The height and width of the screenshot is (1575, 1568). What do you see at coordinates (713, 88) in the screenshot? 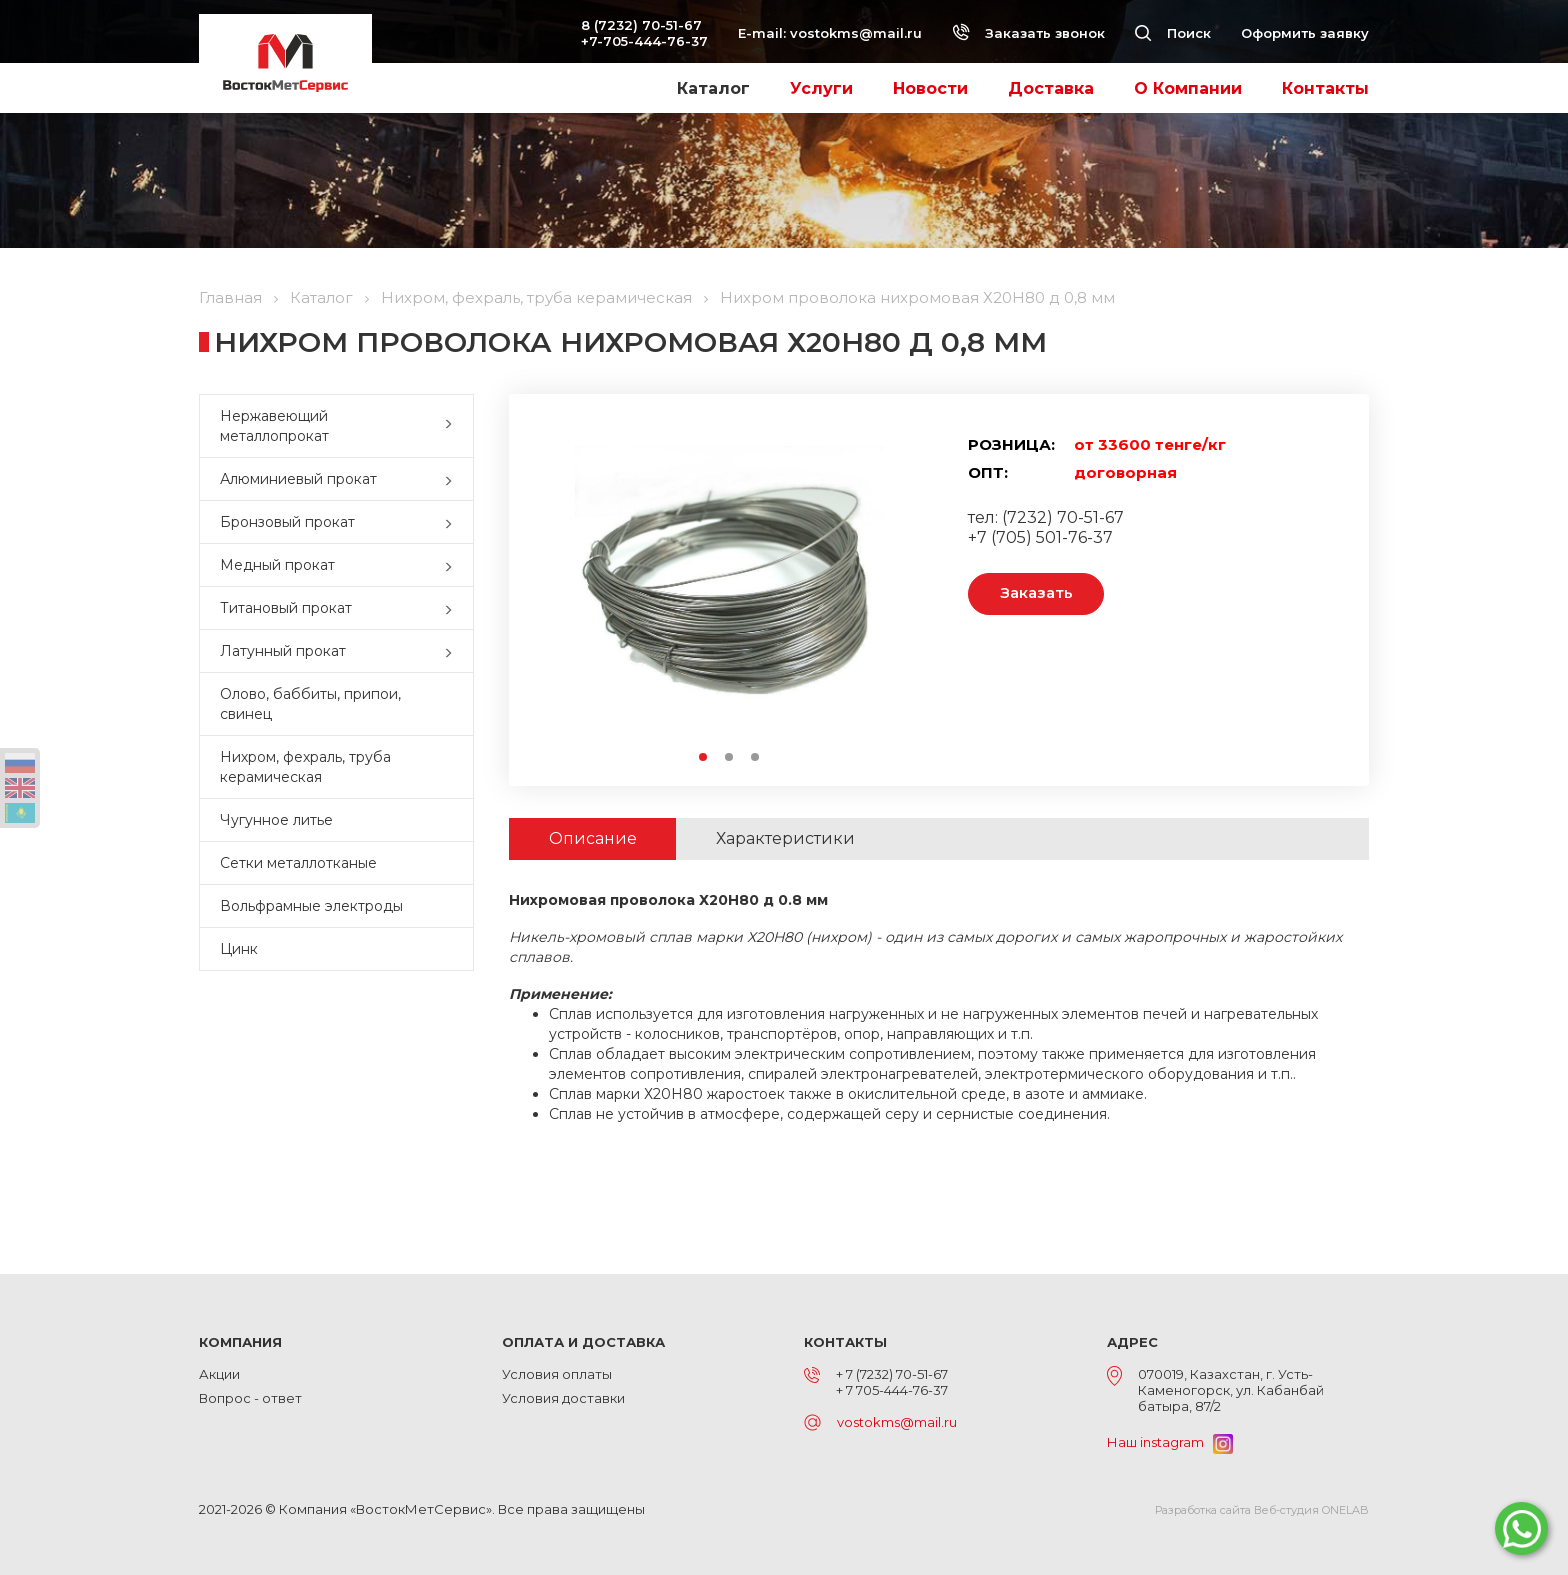
I see `Каталог` at bounding box center [713, 88].